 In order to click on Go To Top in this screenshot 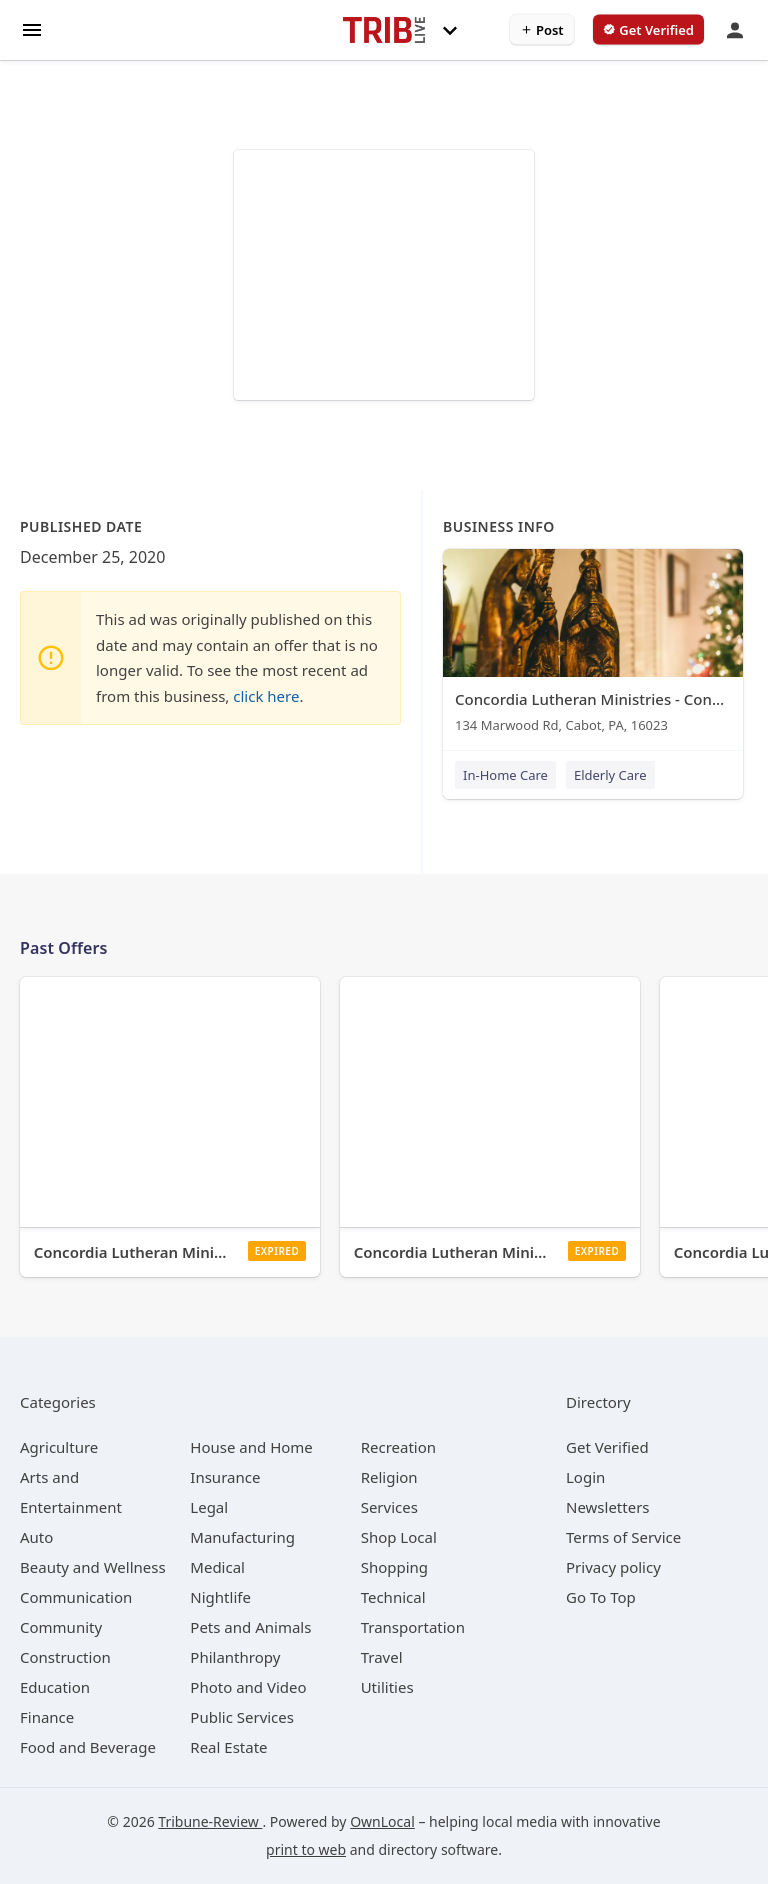, I will do `click(601, 1597)`.